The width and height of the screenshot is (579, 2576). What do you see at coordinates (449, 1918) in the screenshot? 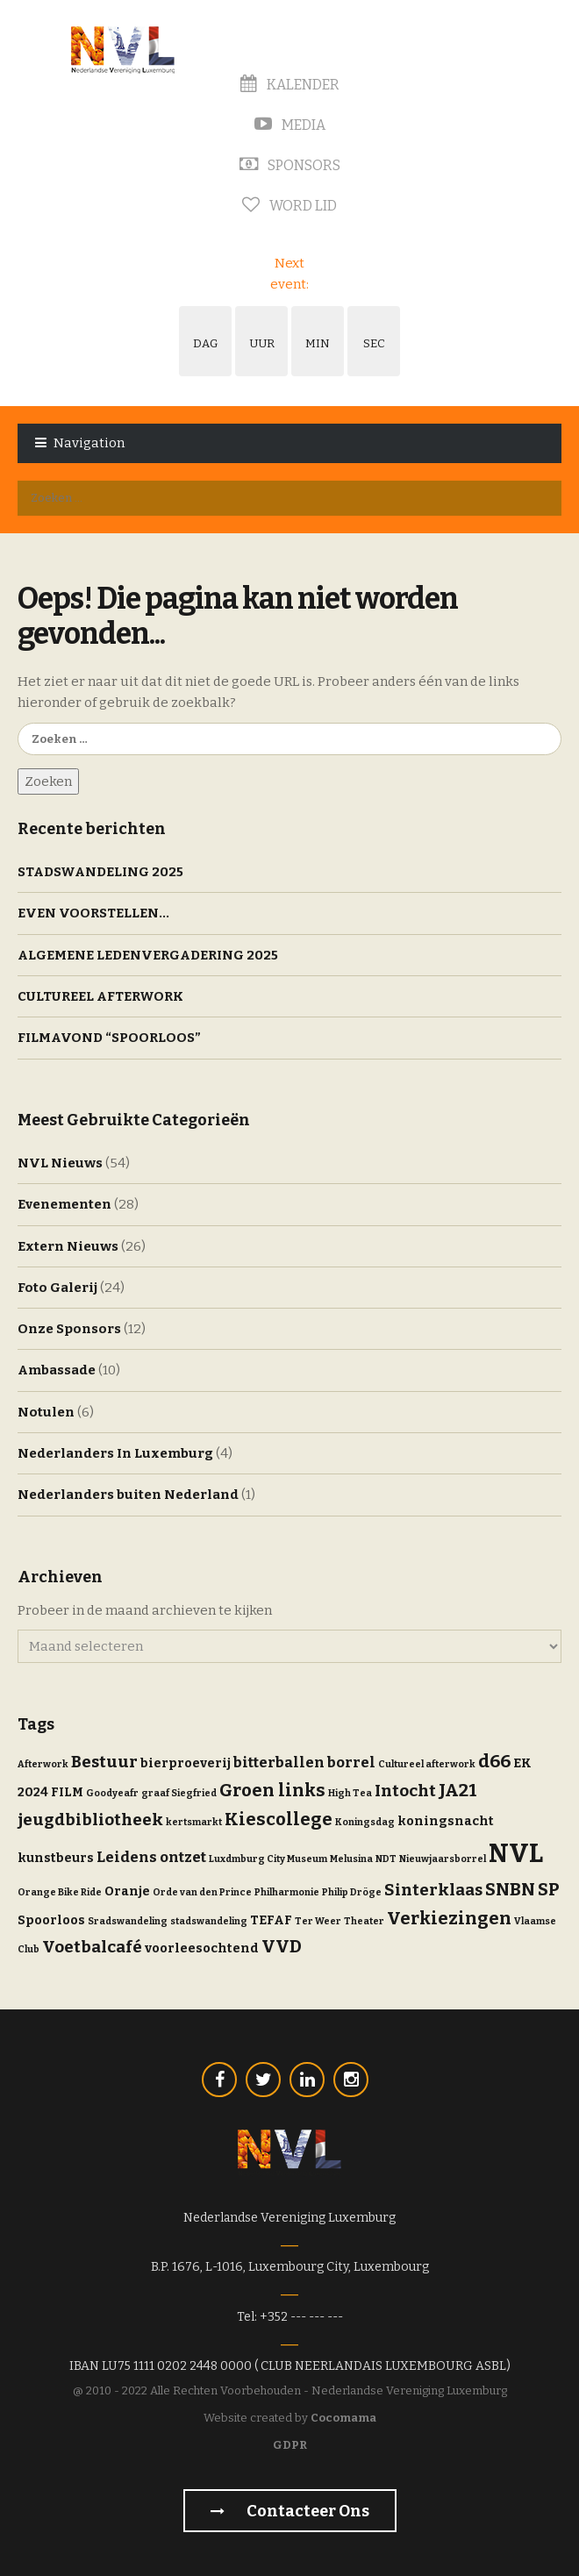
I see `Verkiezingen [Verkiezingen (5 items)]` at bounding box center [449, 1918].